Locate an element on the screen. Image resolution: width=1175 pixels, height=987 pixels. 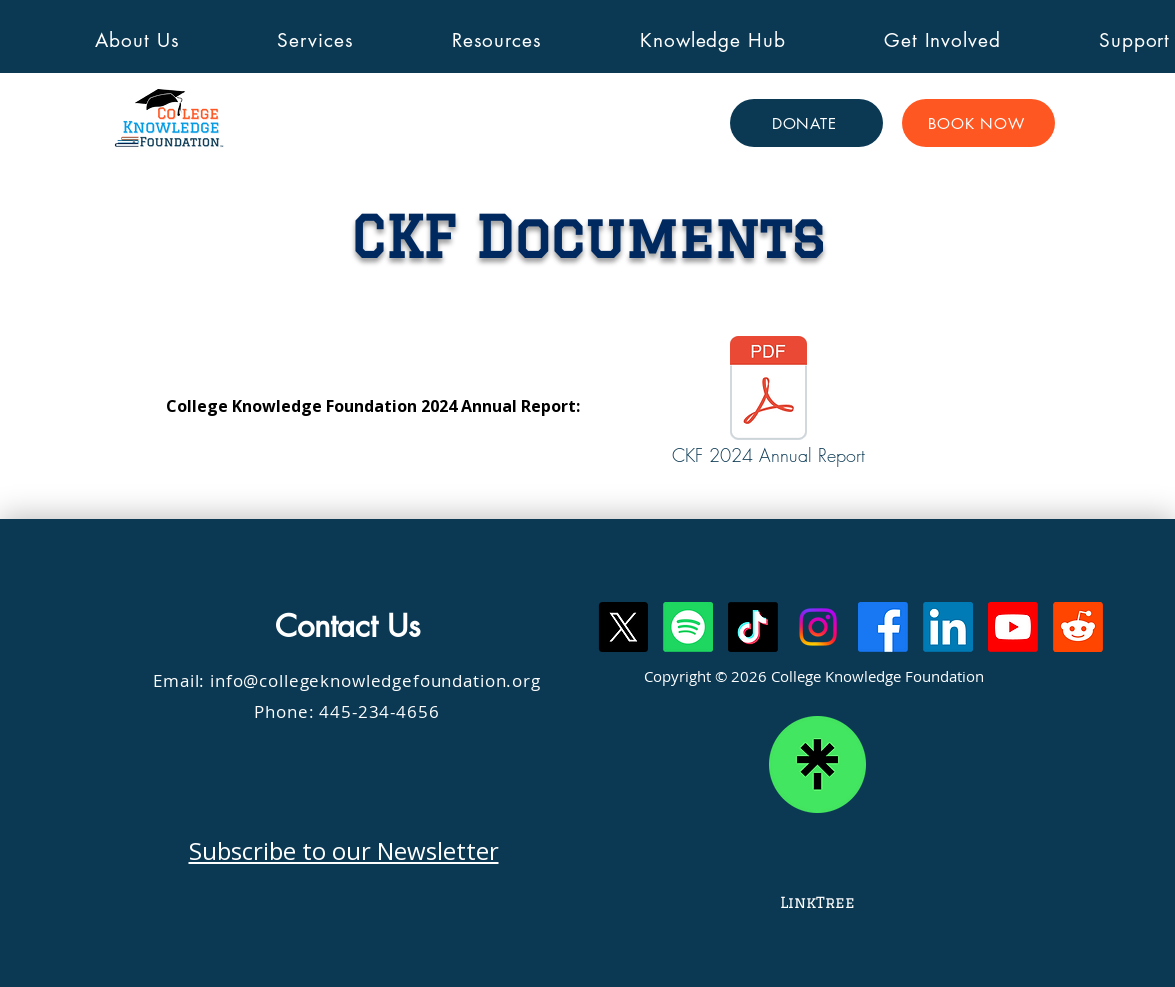
[X] is located at coordinates (623, 627).